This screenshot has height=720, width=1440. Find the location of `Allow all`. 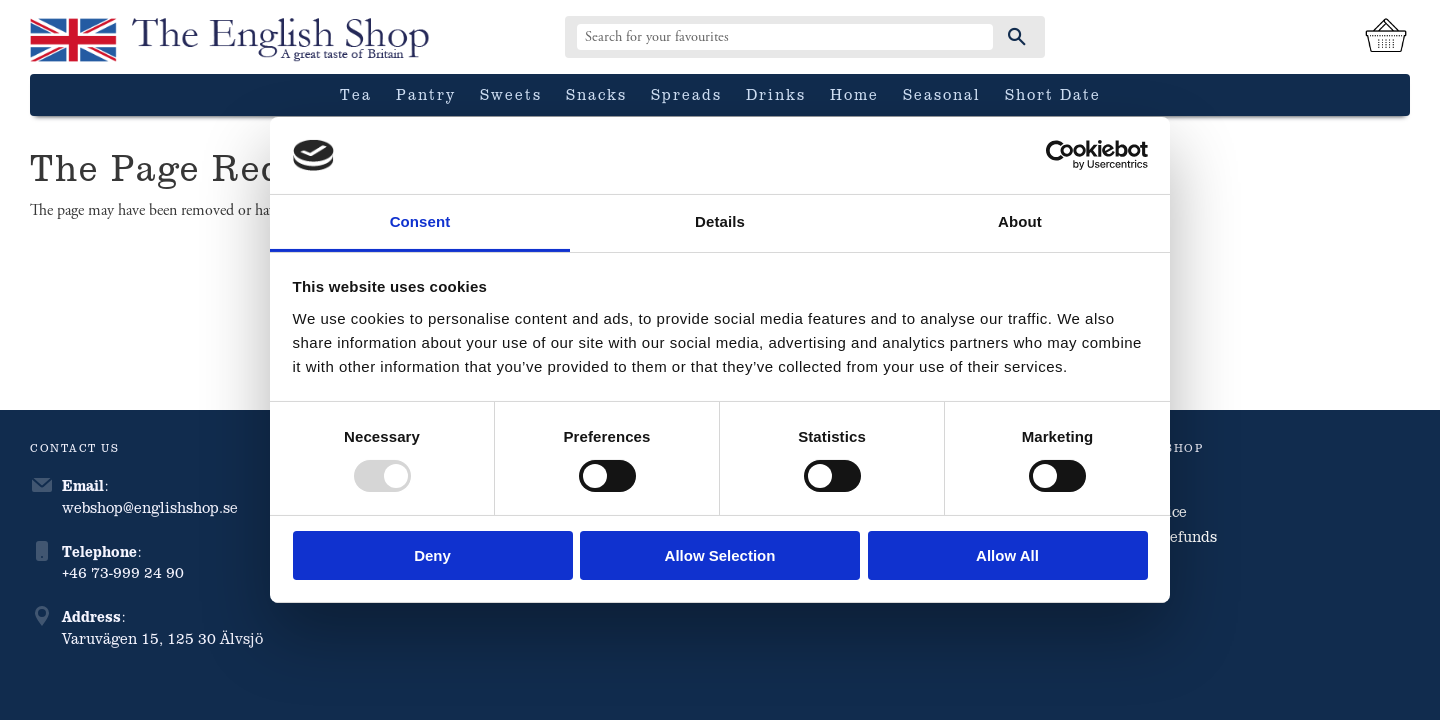

Allow all is located at coordinates (1007, 555).